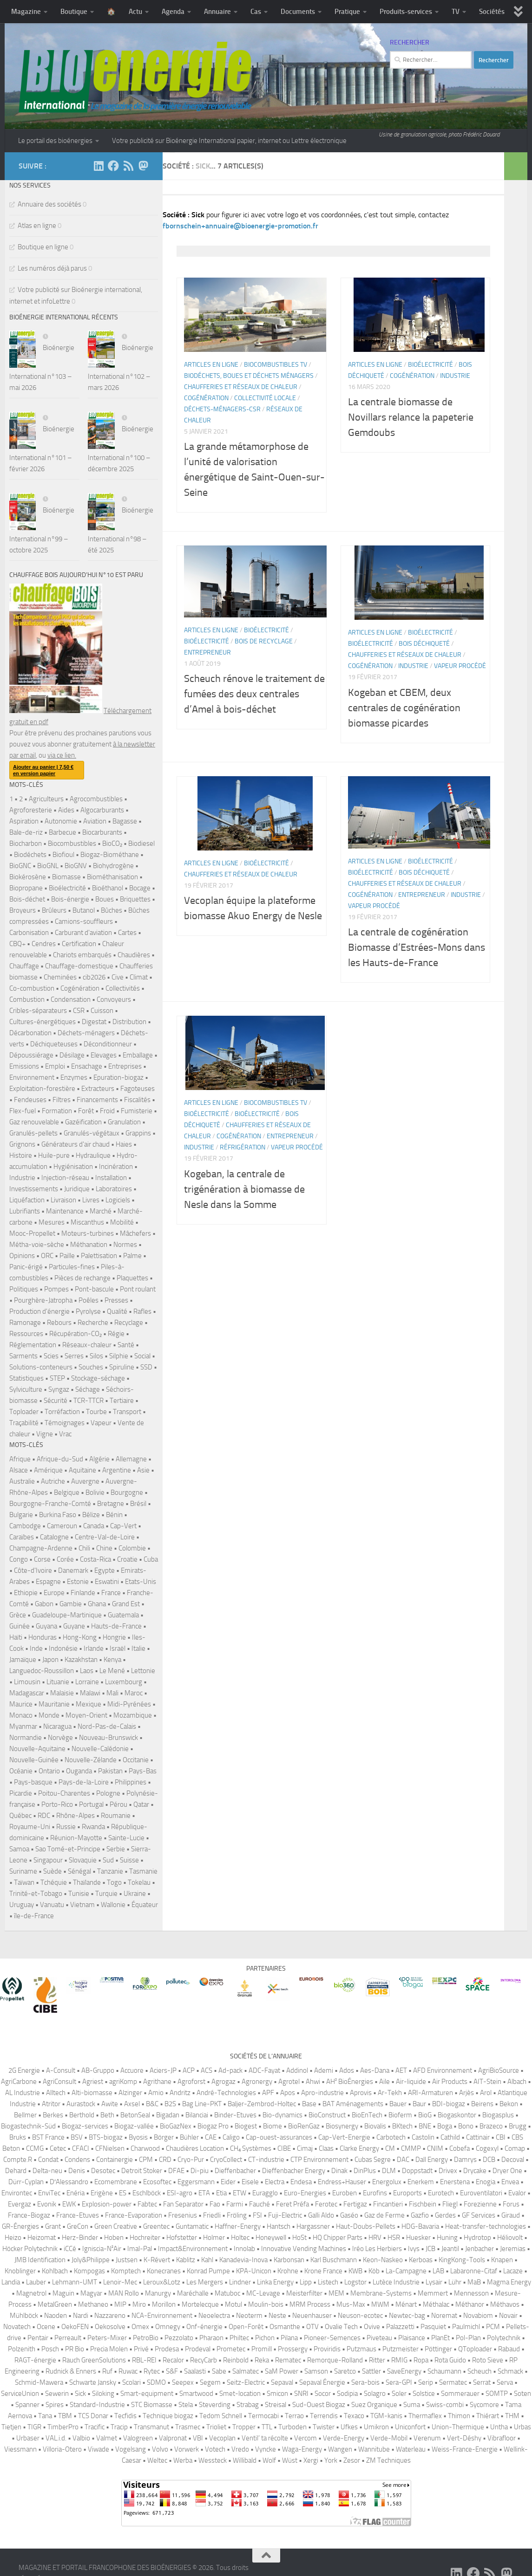  What do you see at coordinates (510, 2215) in the screenshot?
I see `Giraud` at bounding box center [510, 2215].